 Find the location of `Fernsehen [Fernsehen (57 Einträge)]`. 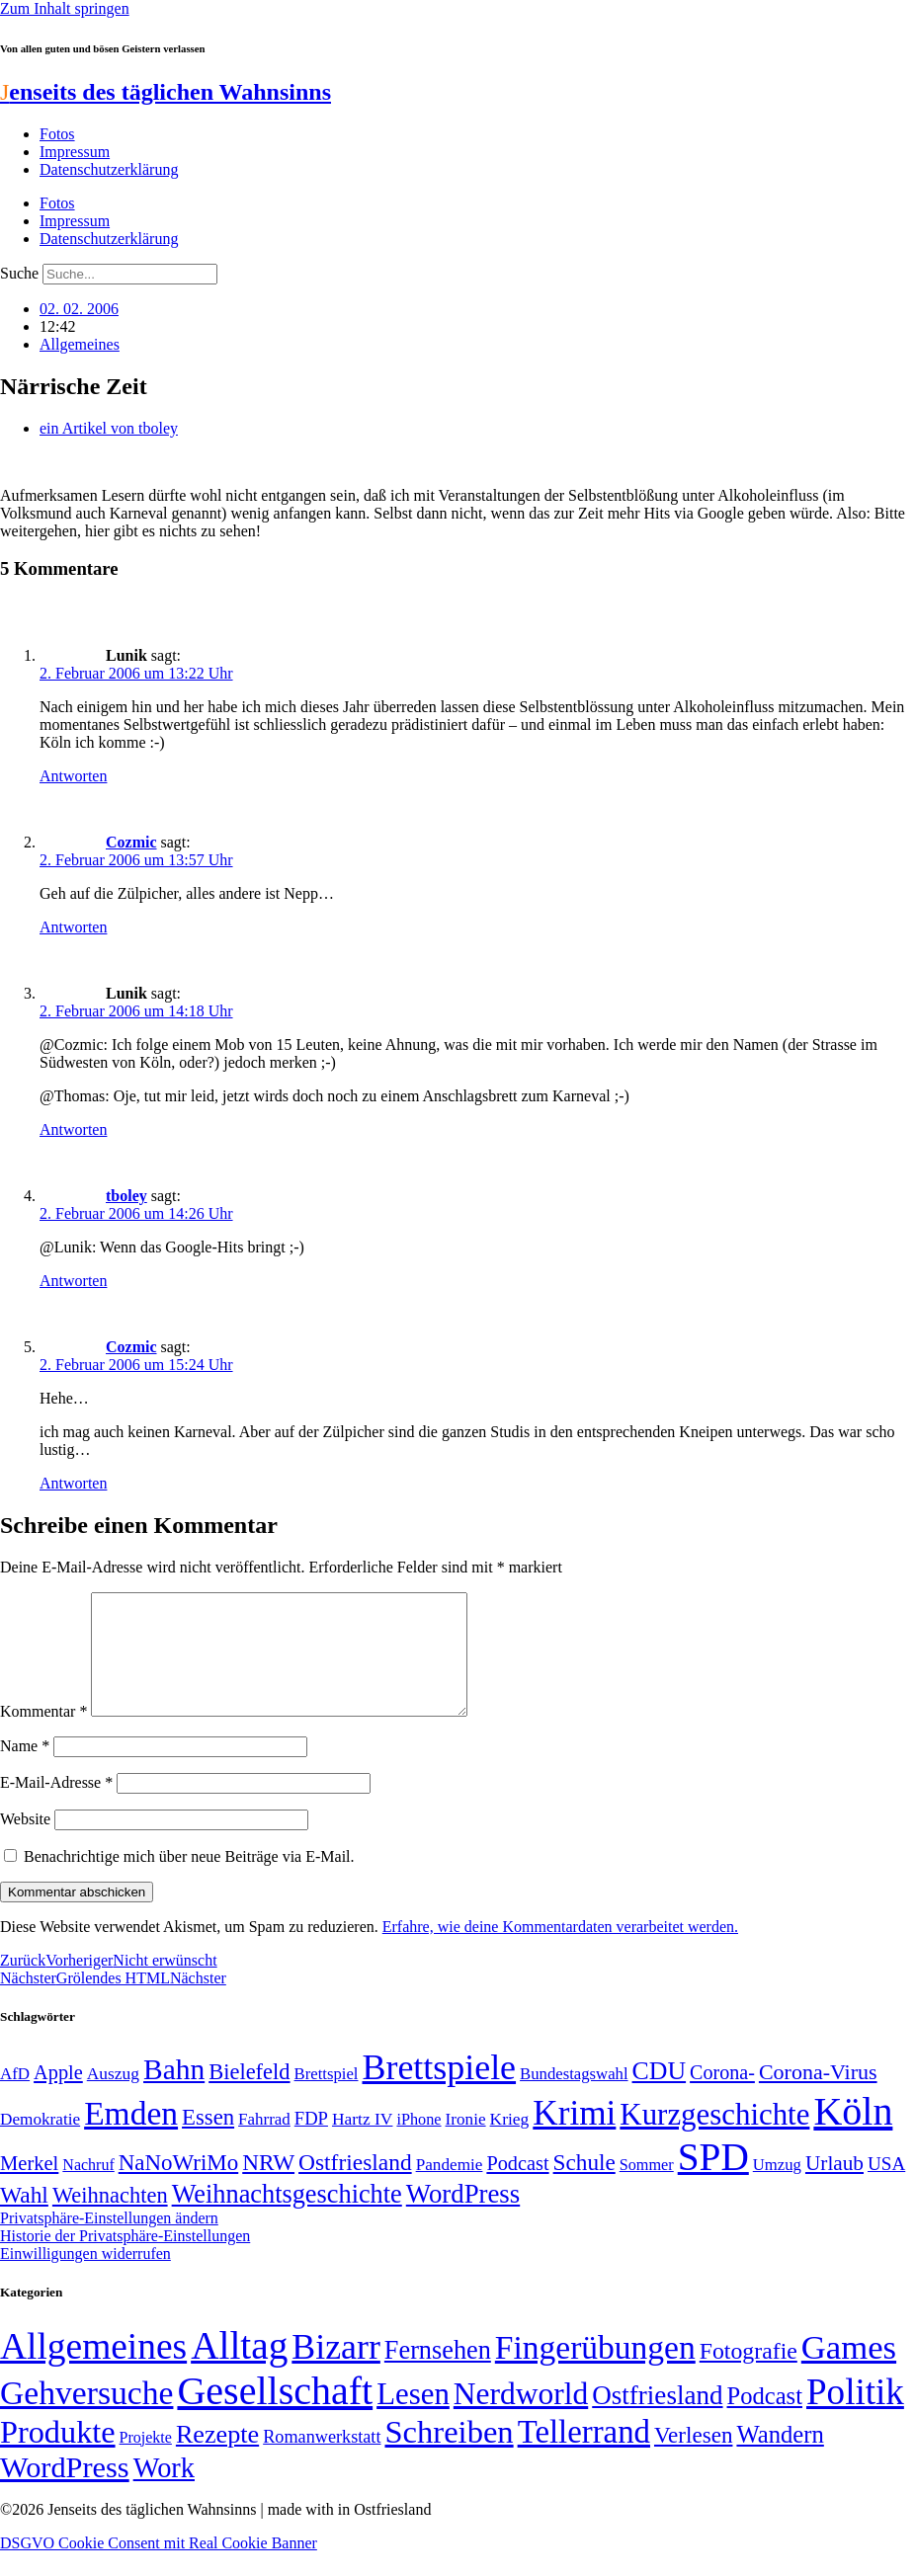

Fernsehen [Fernsehen (57 Einträge)] is located at coordinates (437, 2374).